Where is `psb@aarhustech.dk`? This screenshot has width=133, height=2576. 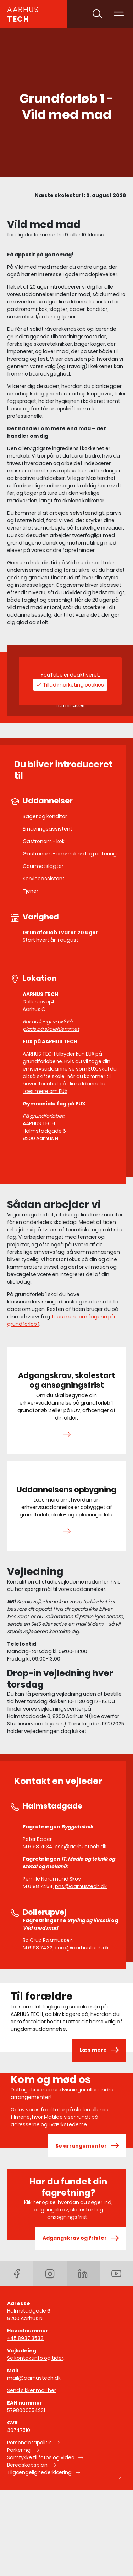 psb@aarhustech.dk is located at coordinates (80, 1846).